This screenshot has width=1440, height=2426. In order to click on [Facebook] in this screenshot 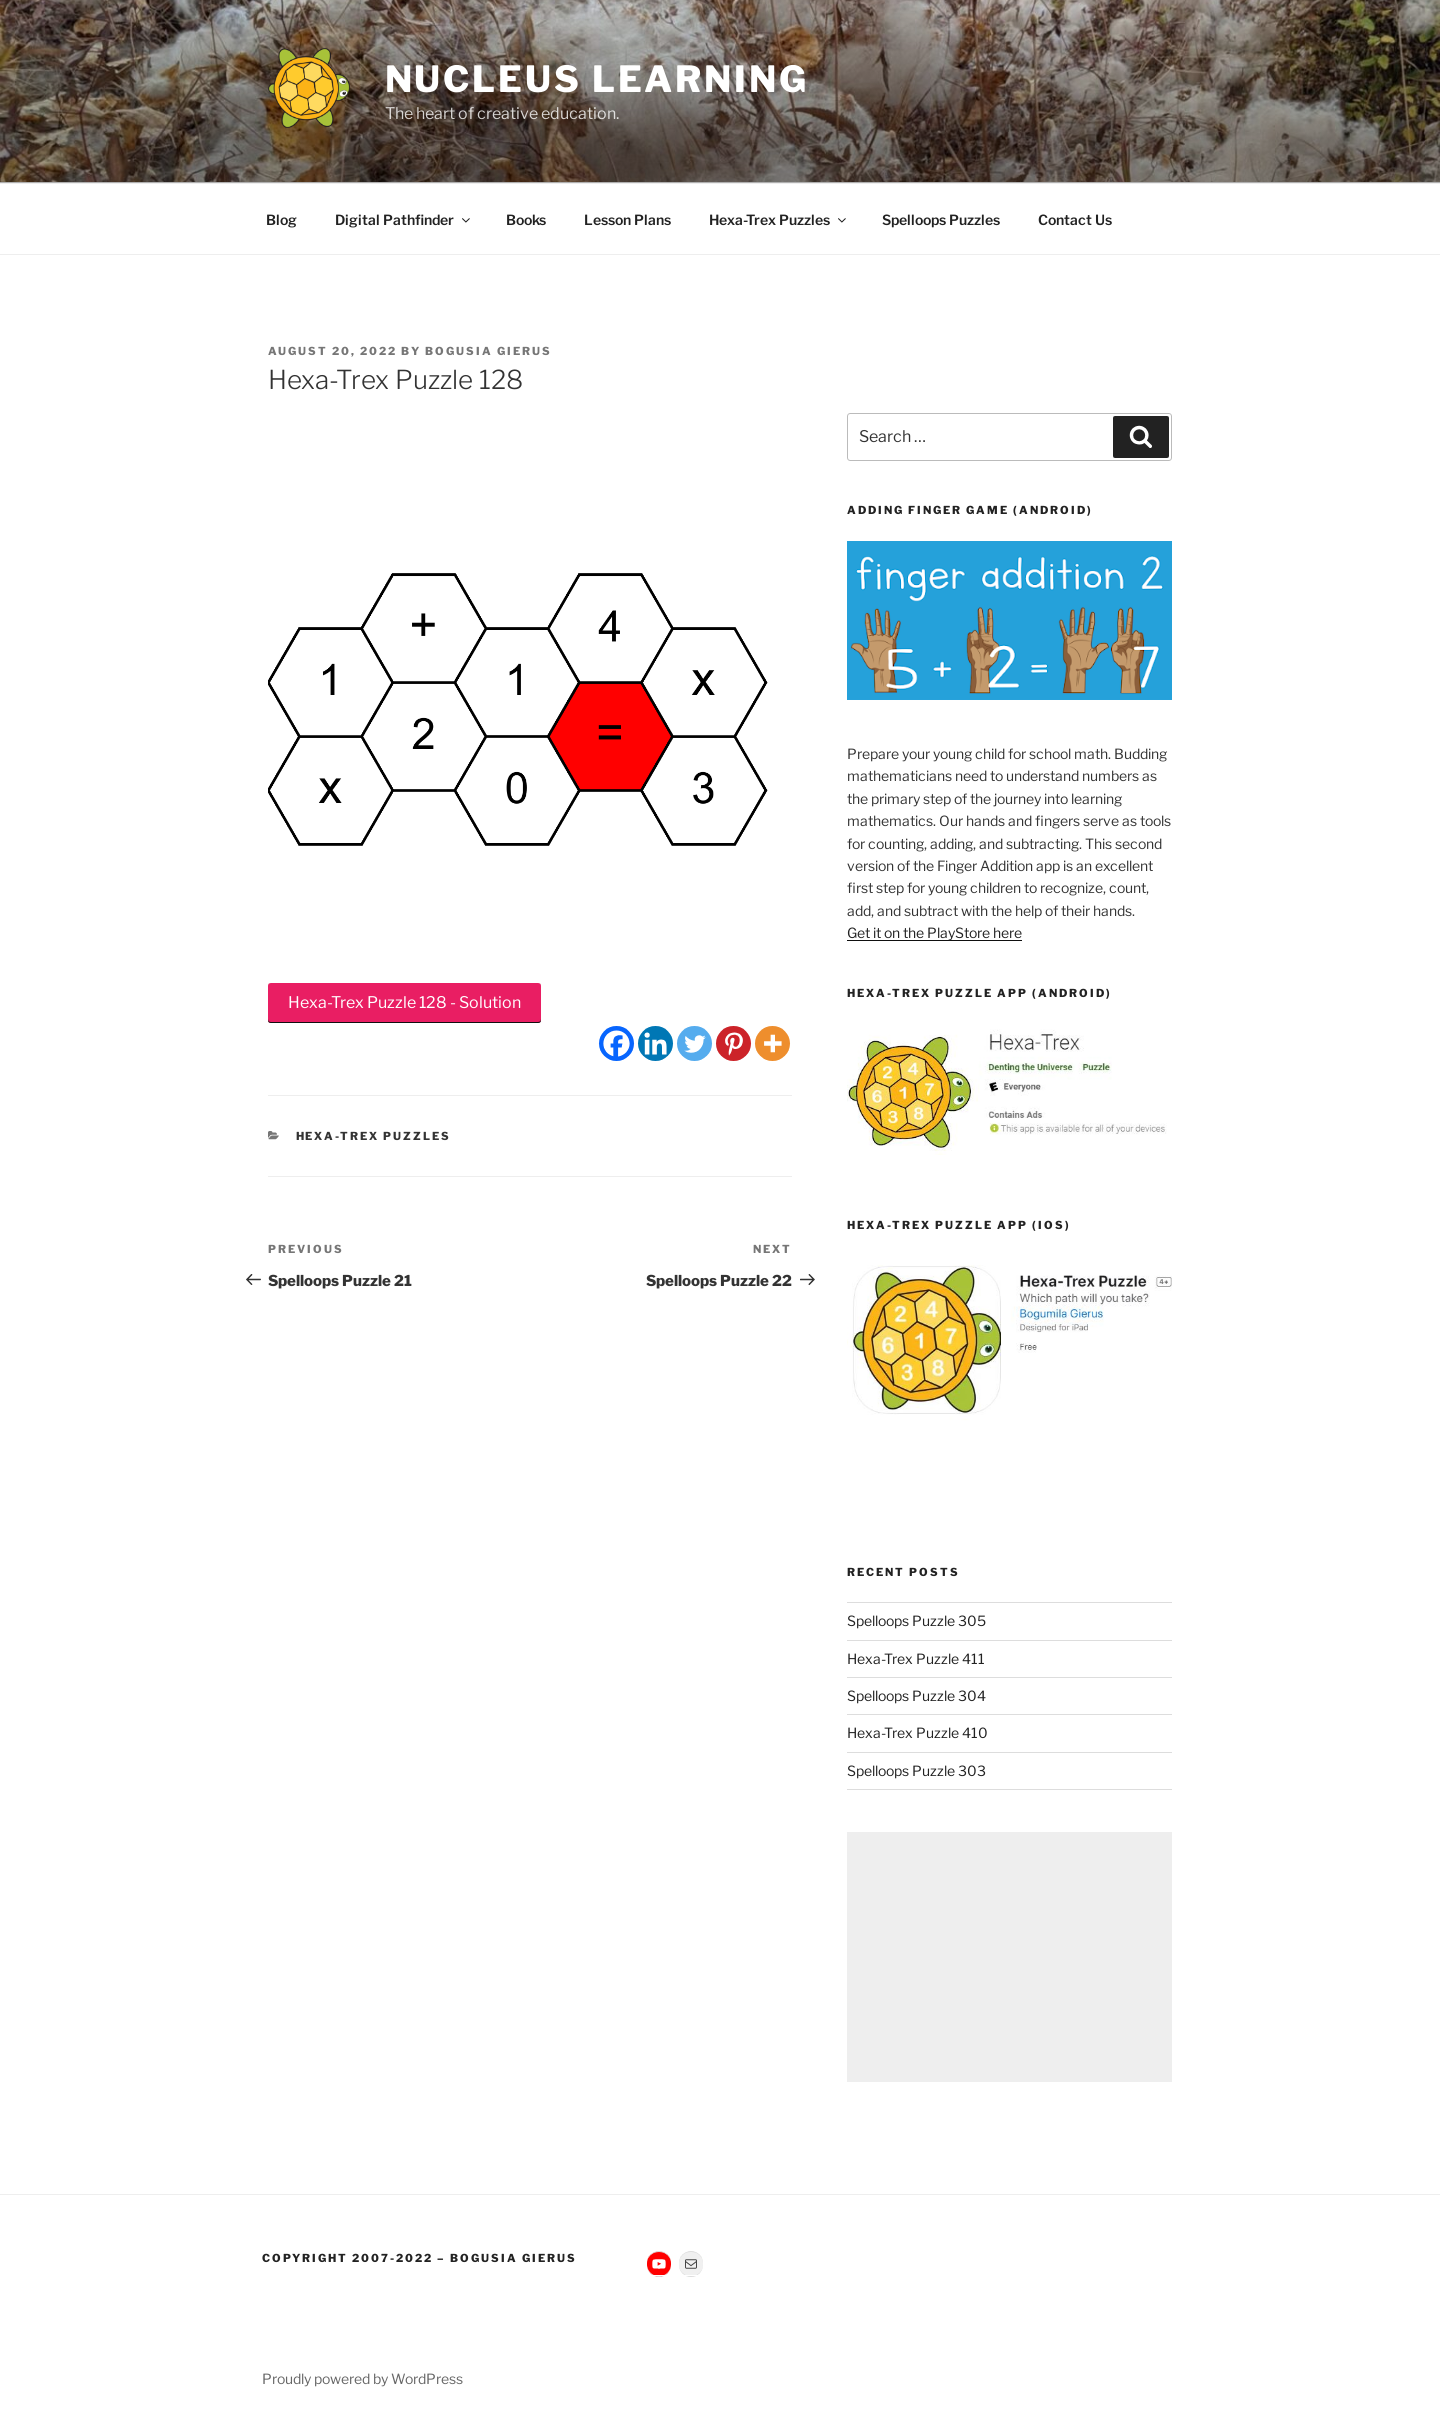, I will do `click(616, 1043)`.